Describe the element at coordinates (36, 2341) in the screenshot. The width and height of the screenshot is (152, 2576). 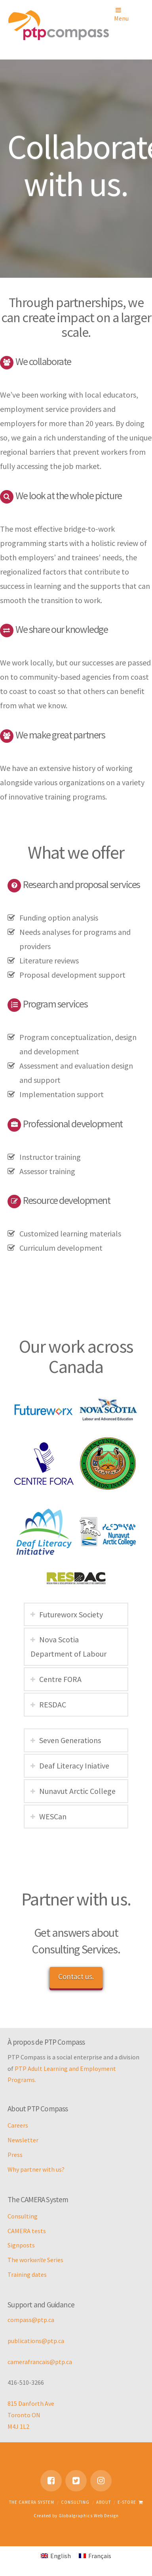
I see `publications@ptp.ca` at that location.